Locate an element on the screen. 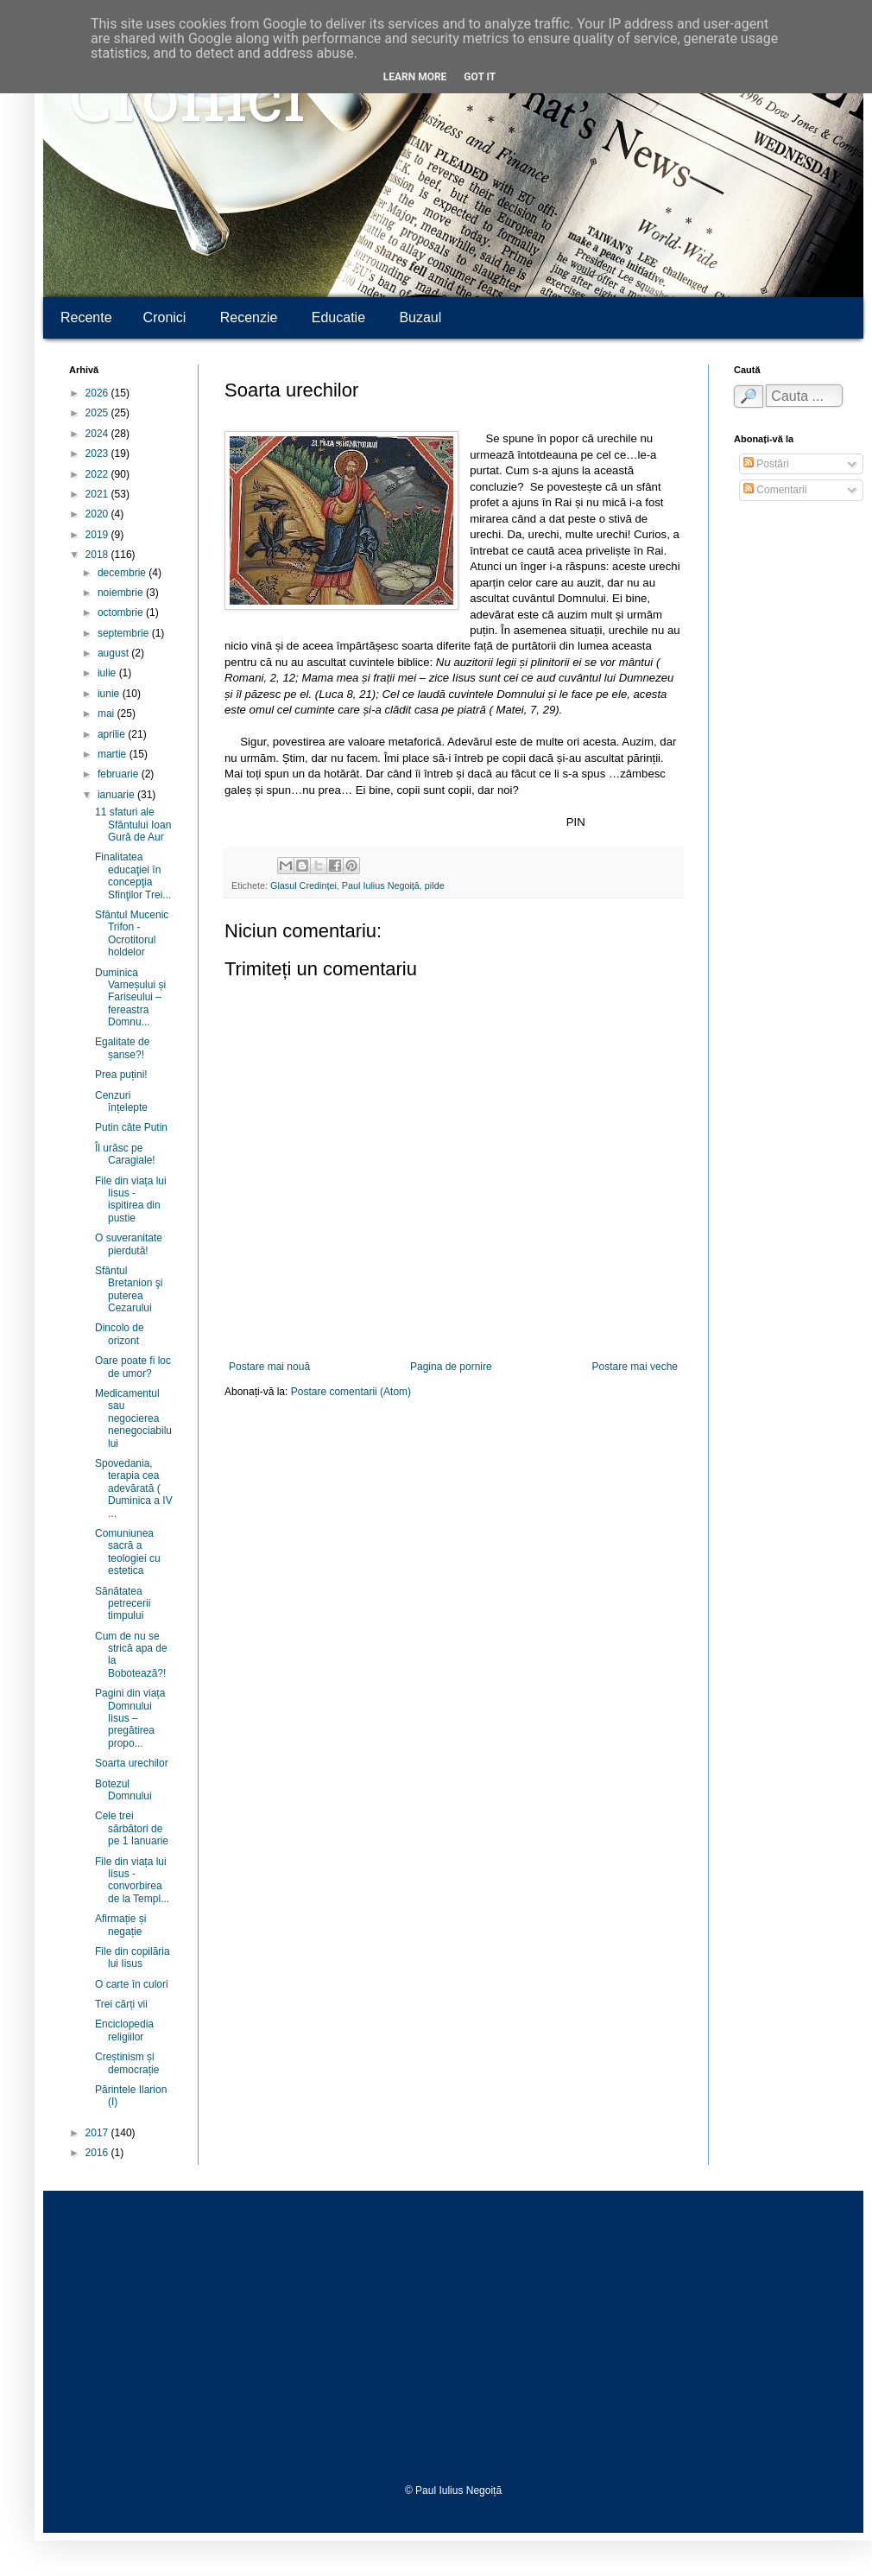 The height and width of the screenshot is (2576, 872). Spovedania, terapia cea adevărată ( Duminica a IV ... is located at coordinates (134, 1488).